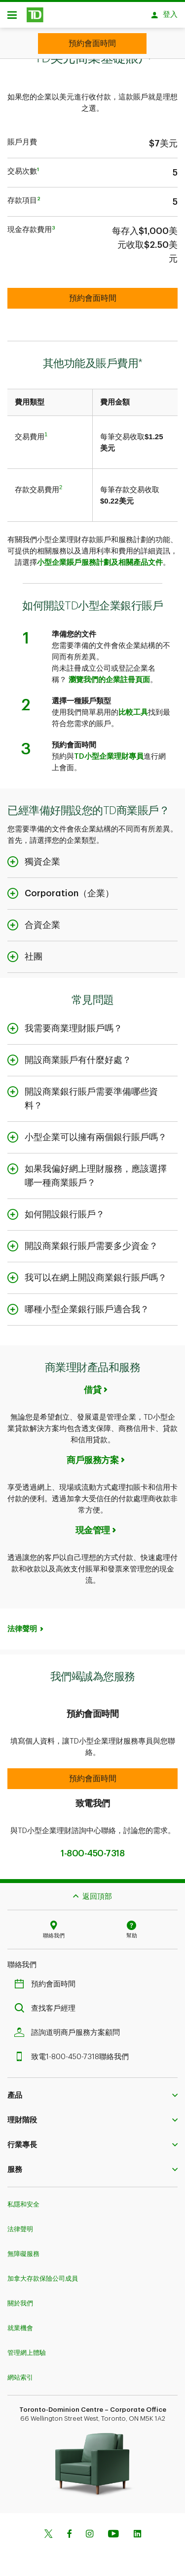 This screenshot has height=2576, width=185. I want to click on 法律聲明, so click(22, 1624).